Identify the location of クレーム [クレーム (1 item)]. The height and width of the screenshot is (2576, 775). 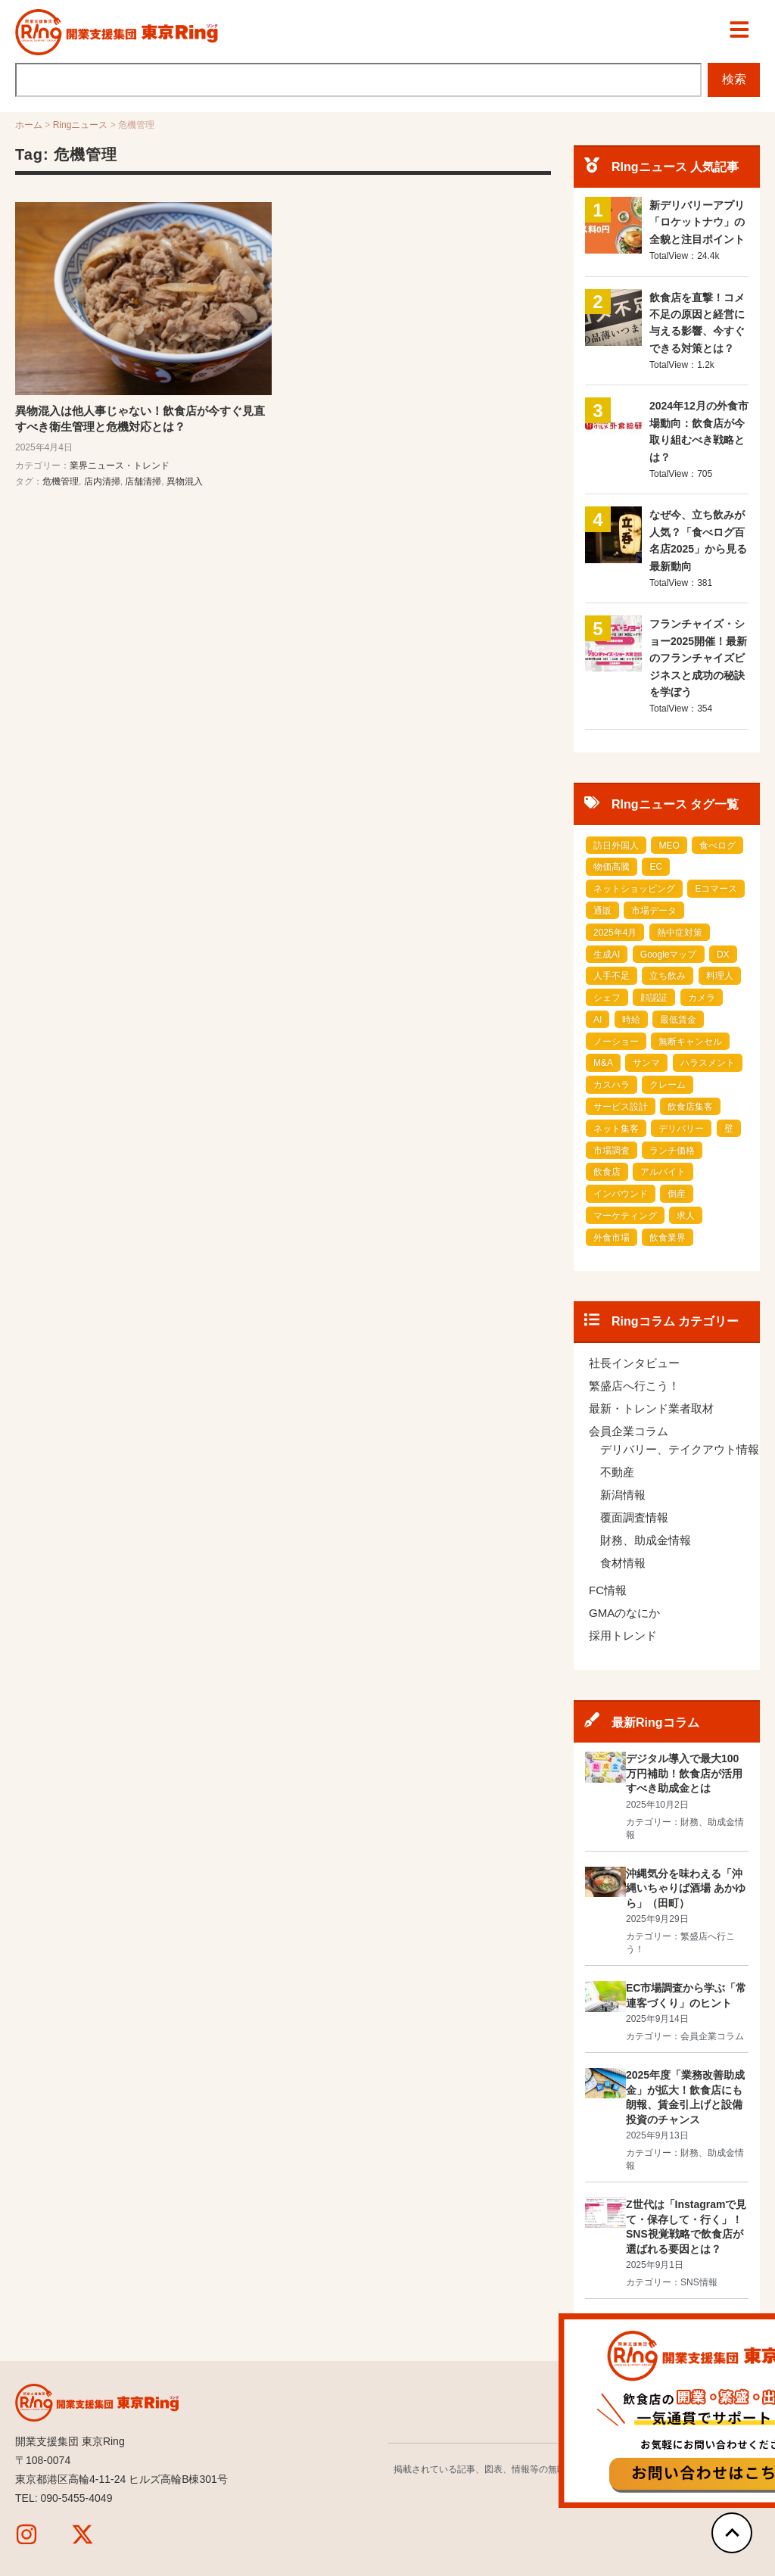
(667, 1085).